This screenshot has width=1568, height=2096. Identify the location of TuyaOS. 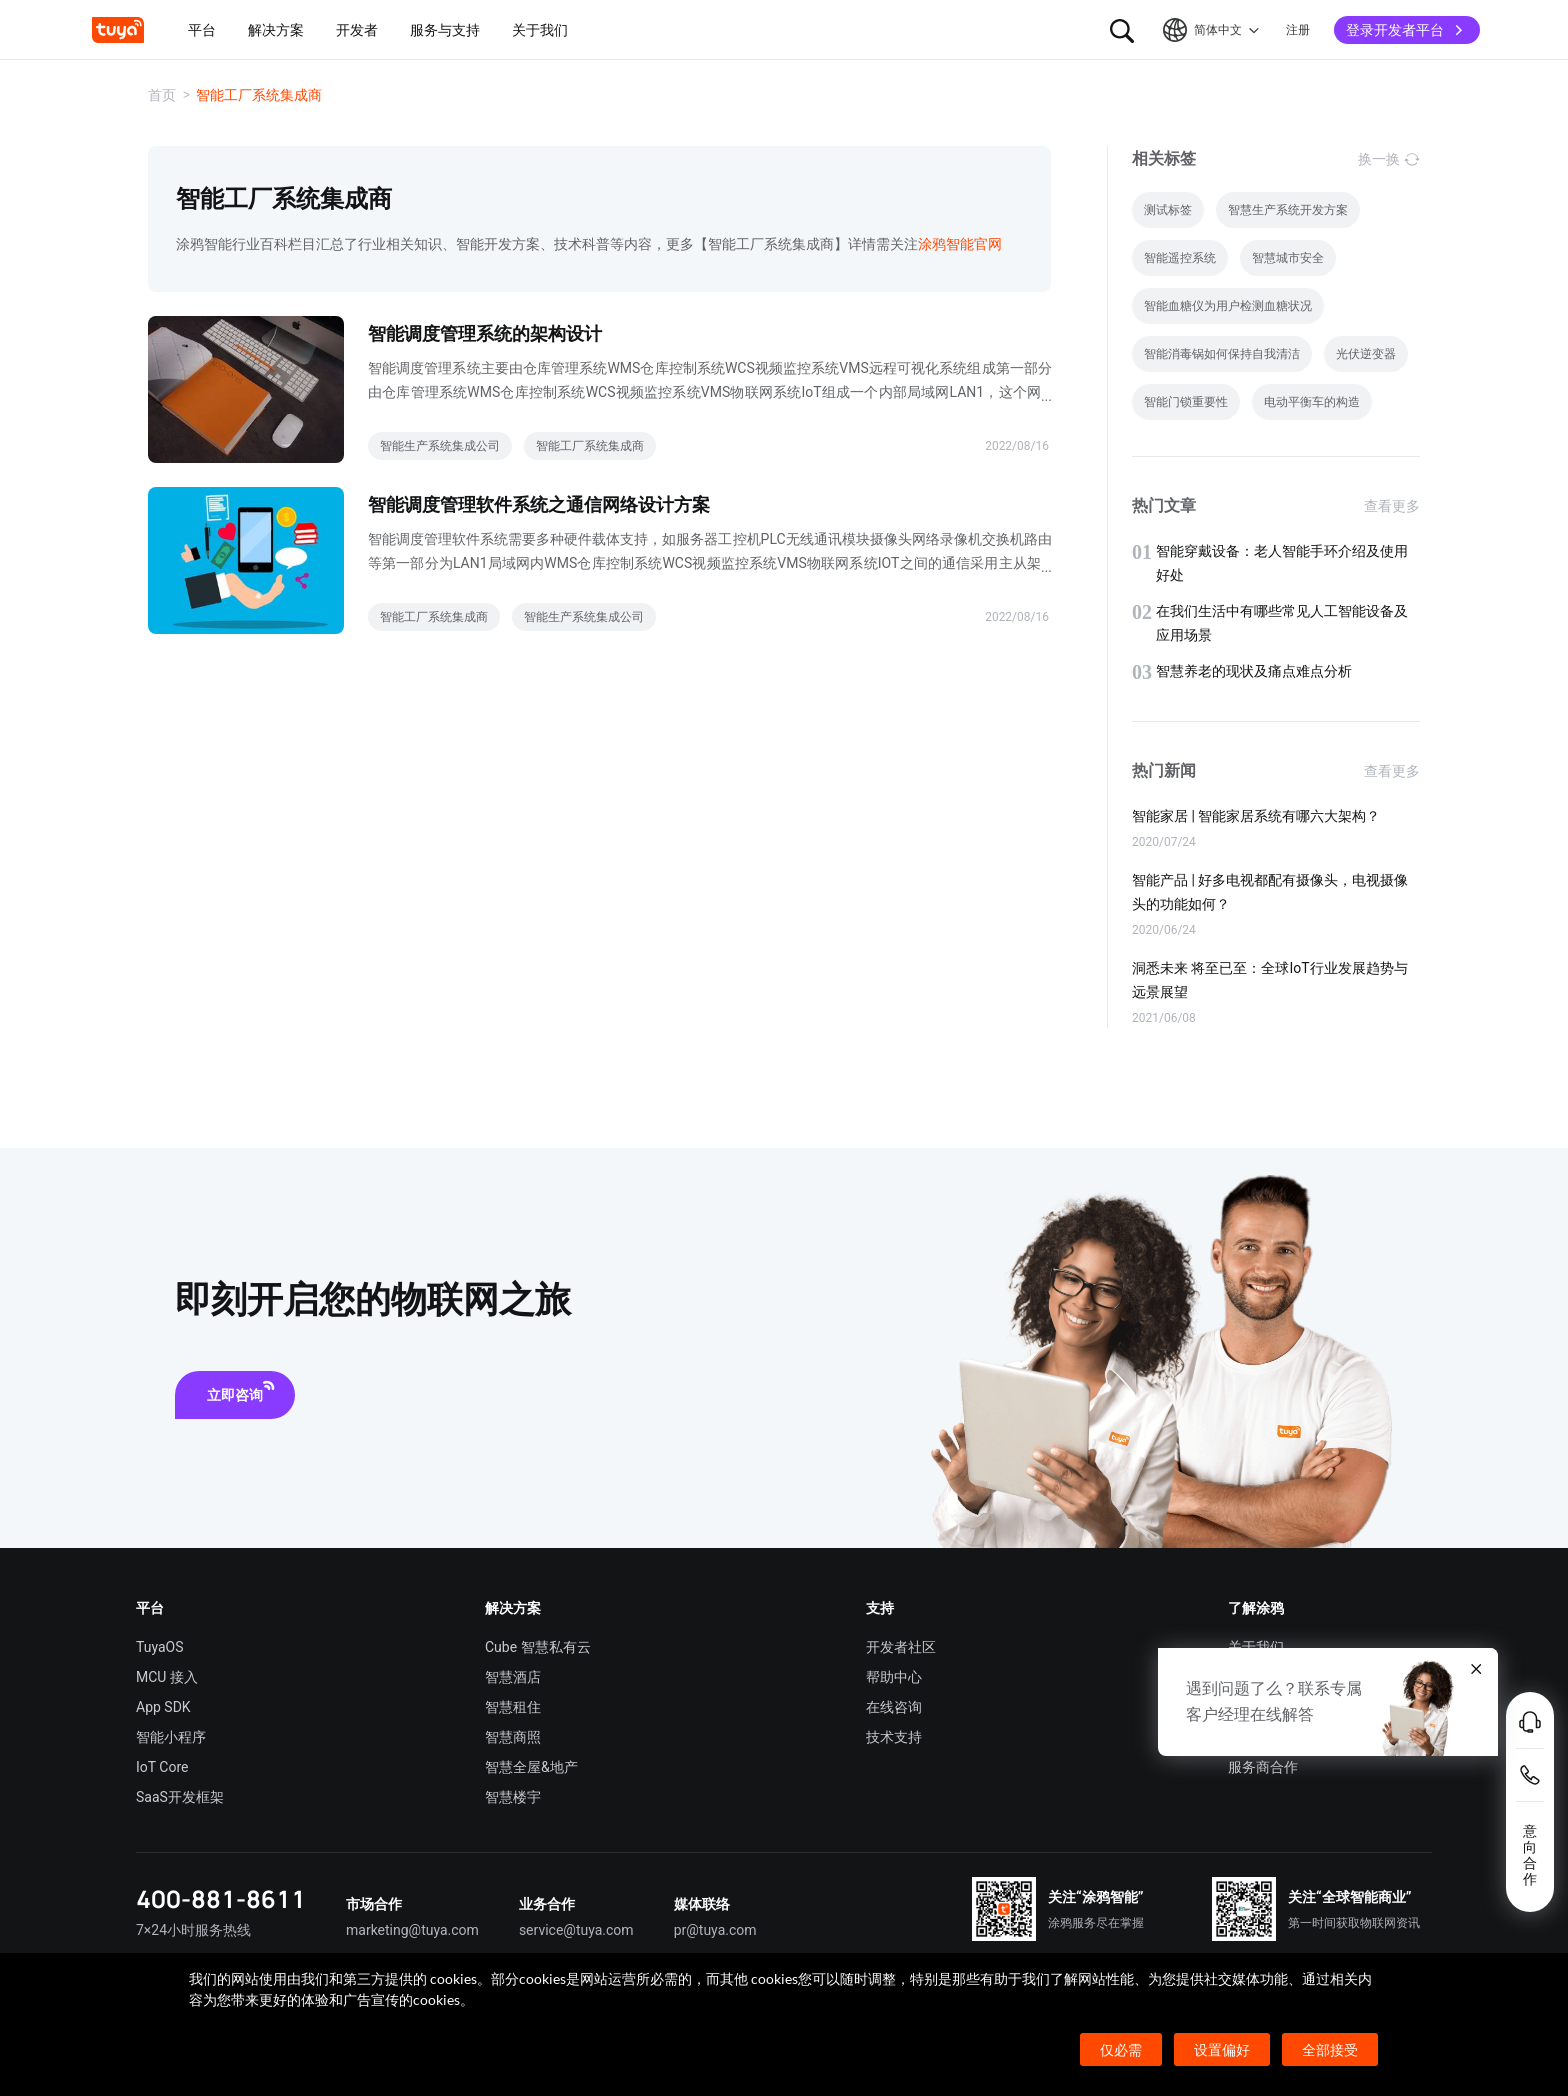
(160, 1647).